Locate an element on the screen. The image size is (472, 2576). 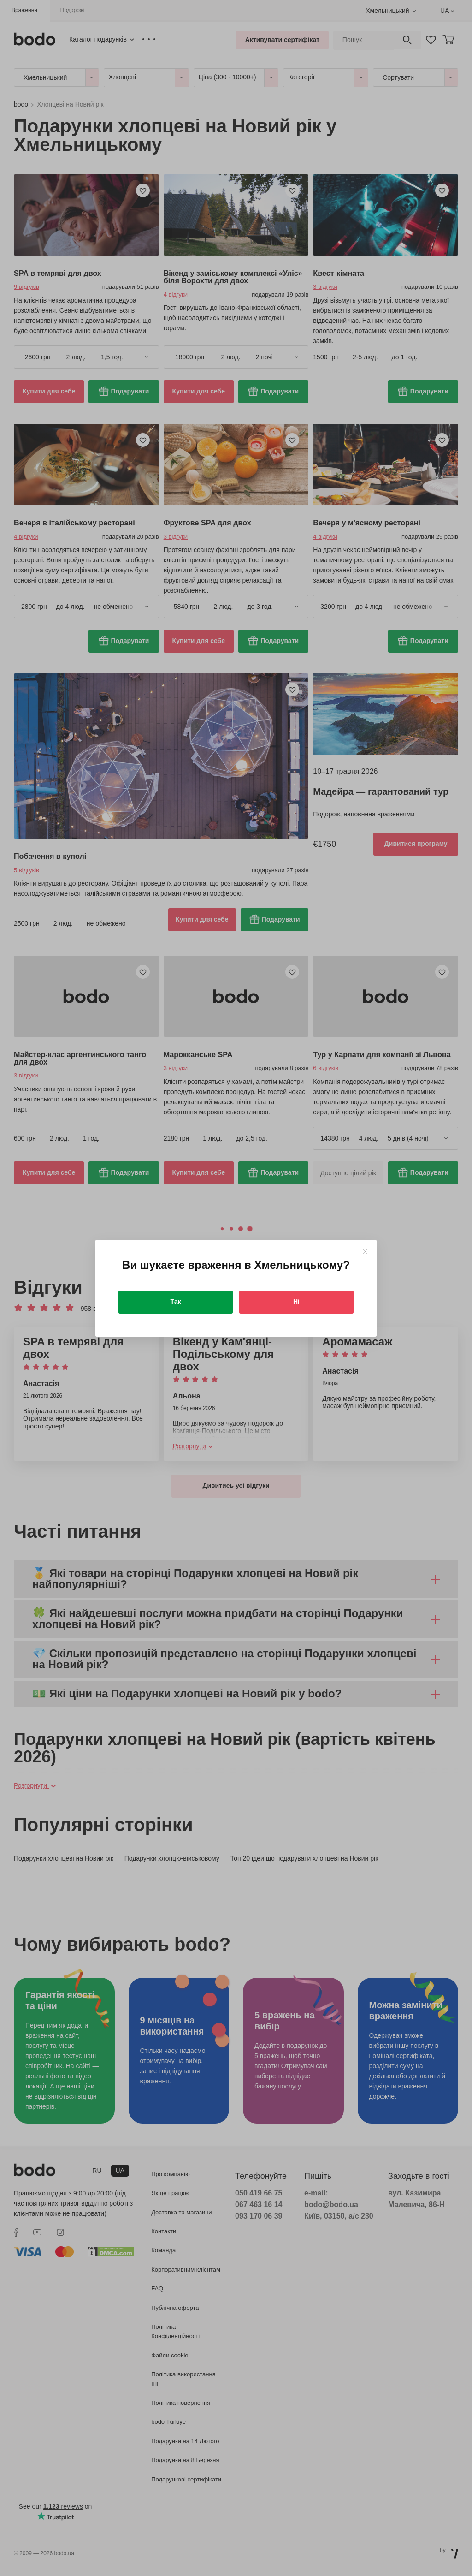
Ні is located at coordinates (296, 1301).